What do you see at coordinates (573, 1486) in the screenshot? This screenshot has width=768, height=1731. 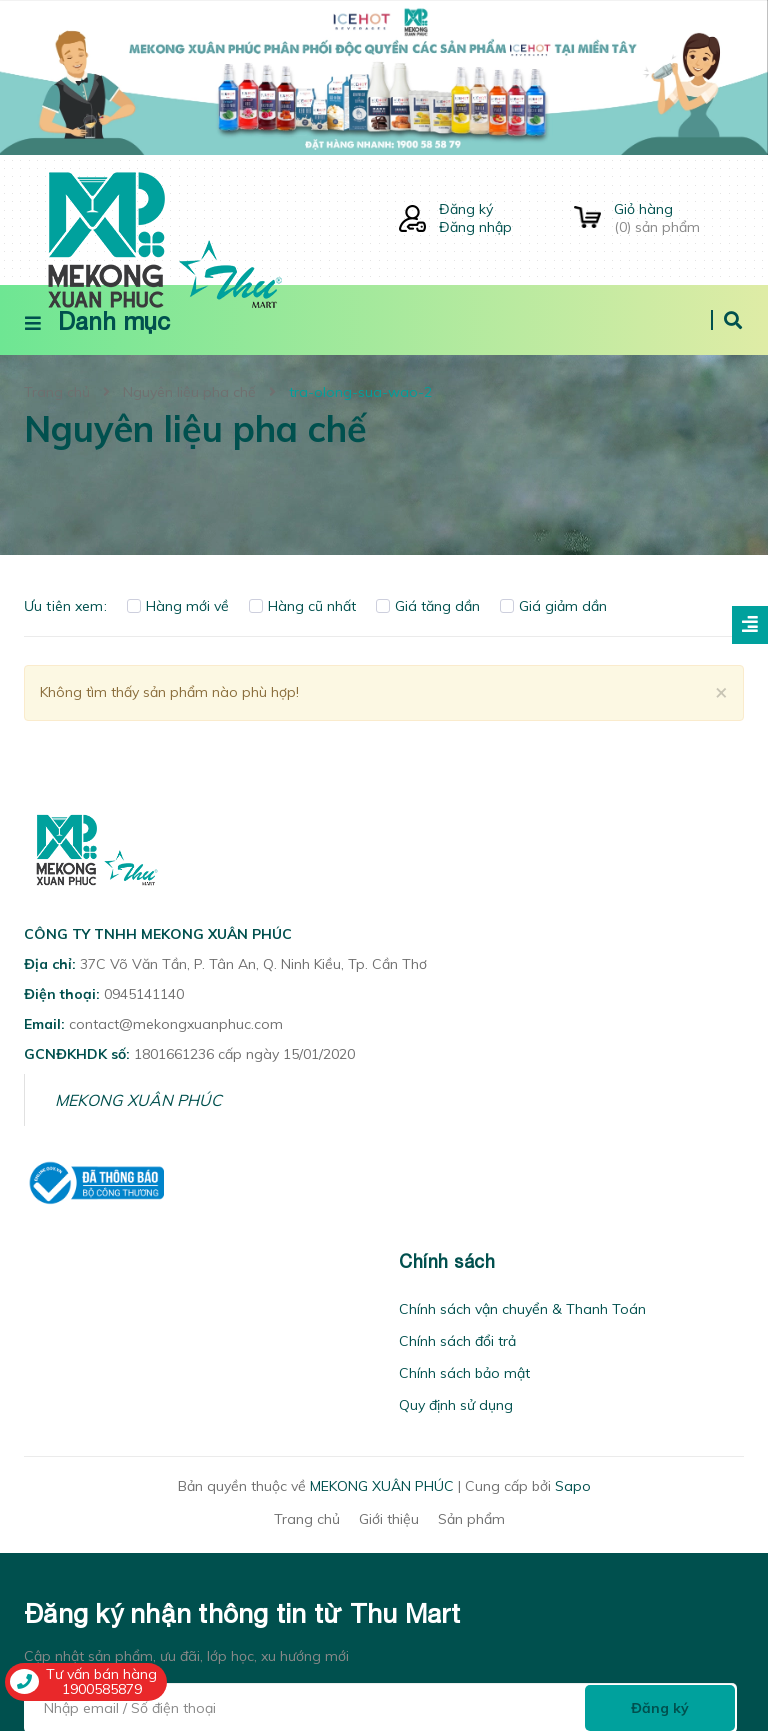 I see `Sapo` at bounding box center [573, 1486].